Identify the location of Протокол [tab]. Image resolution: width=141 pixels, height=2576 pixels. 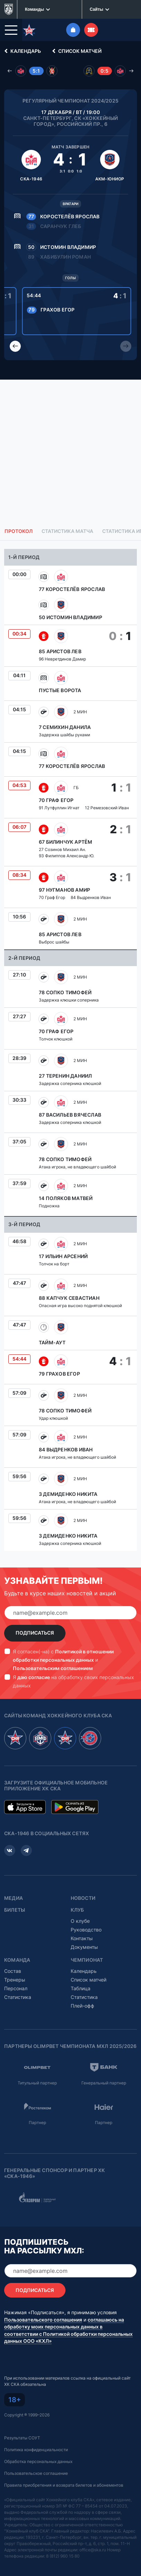
(19, 531).